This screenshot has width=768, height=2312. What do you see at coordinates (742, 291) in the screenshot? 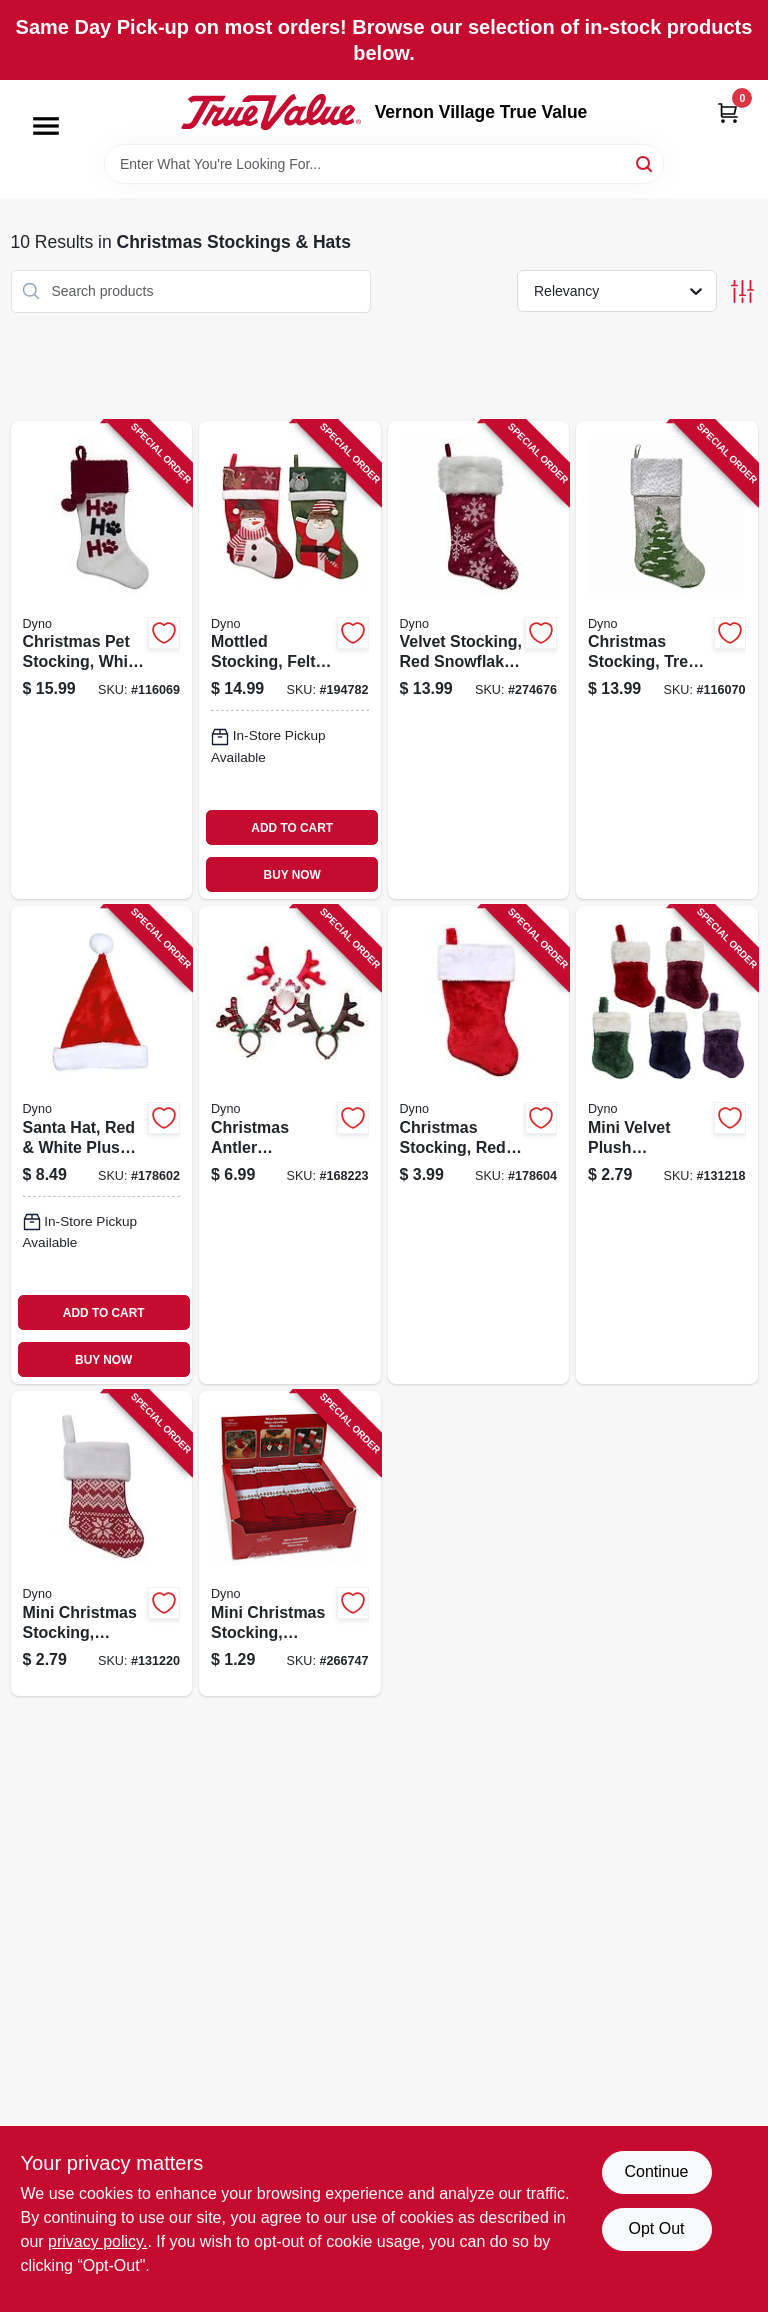
I see `[Toggle Filters]` at bounding box center [742, 291].